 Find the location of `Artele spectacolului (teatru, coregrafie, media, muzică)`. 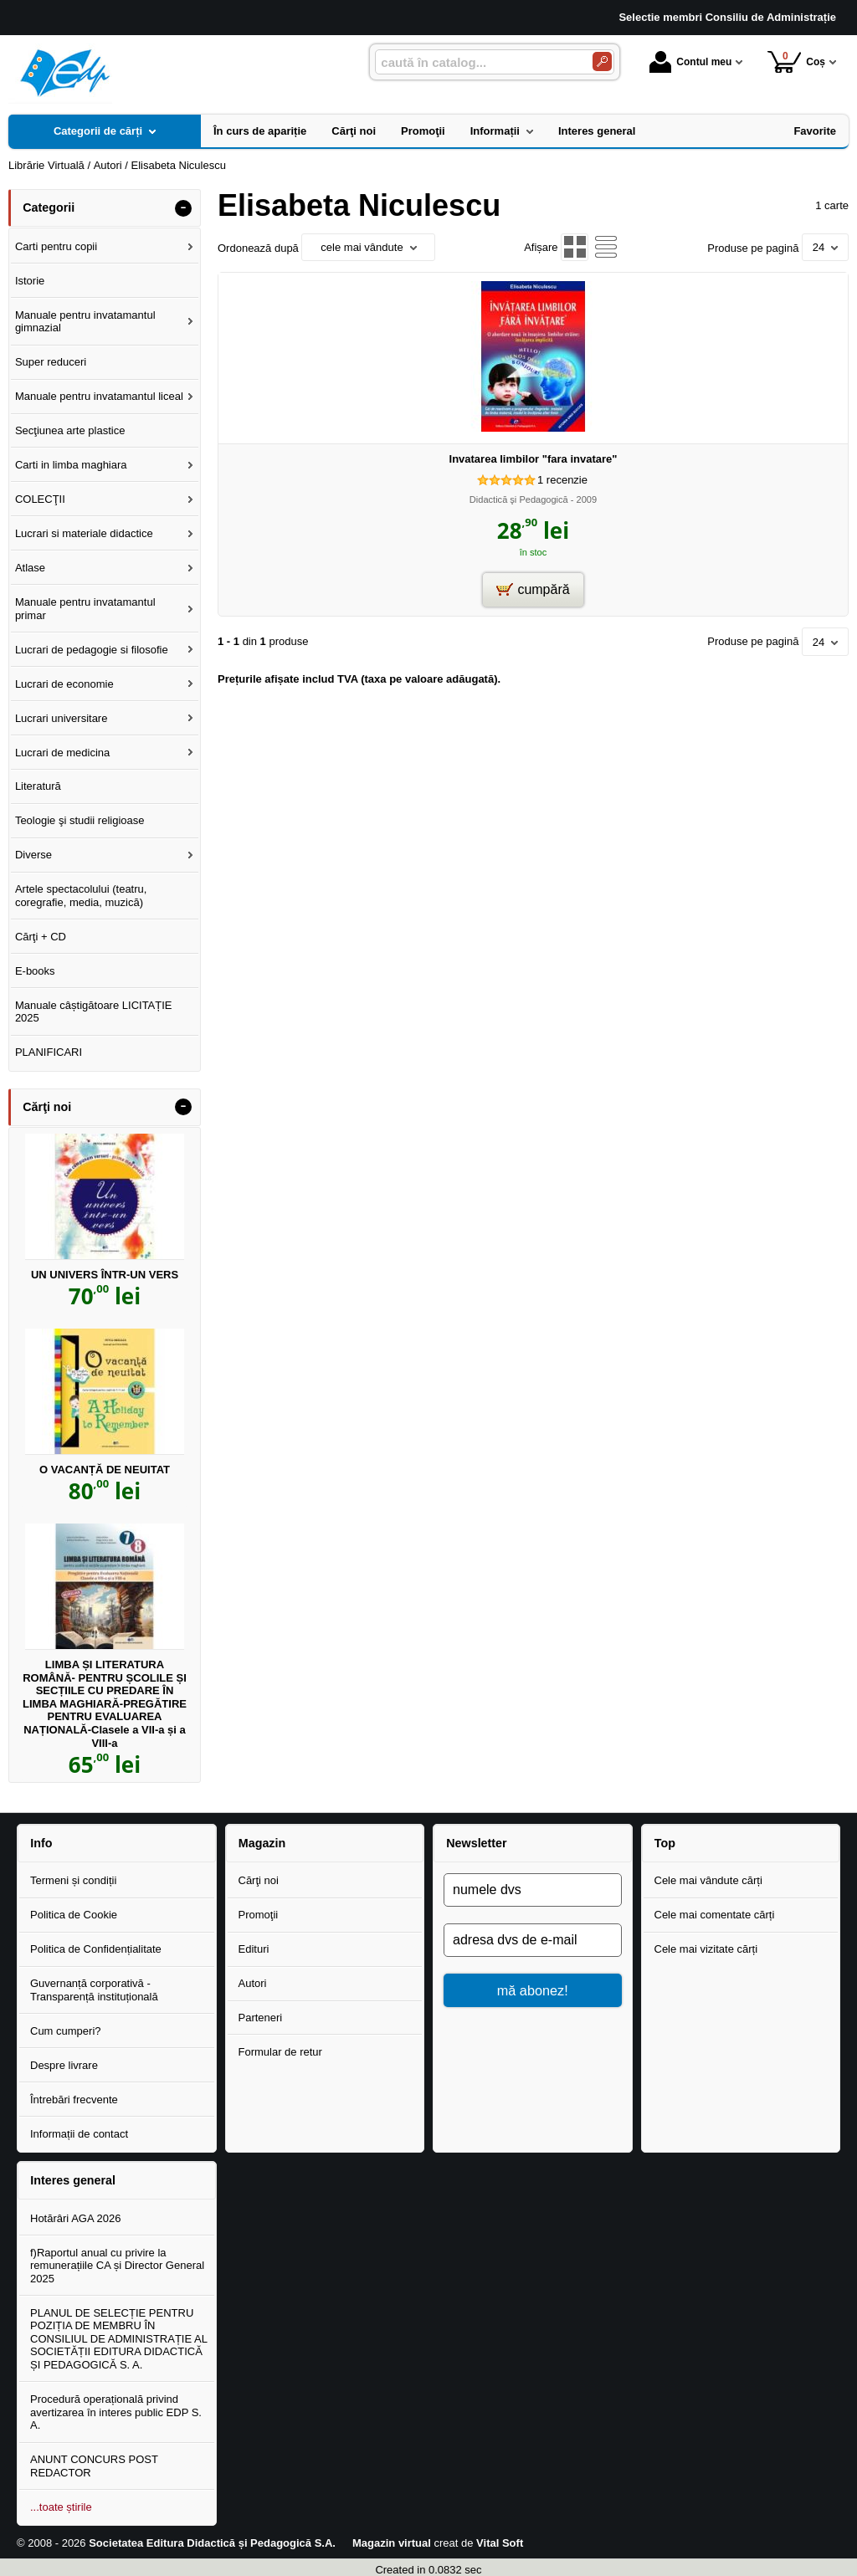

Artele spectacolului (teatru, coregrafie, media, muzică) is located at coordinates (81, 896).